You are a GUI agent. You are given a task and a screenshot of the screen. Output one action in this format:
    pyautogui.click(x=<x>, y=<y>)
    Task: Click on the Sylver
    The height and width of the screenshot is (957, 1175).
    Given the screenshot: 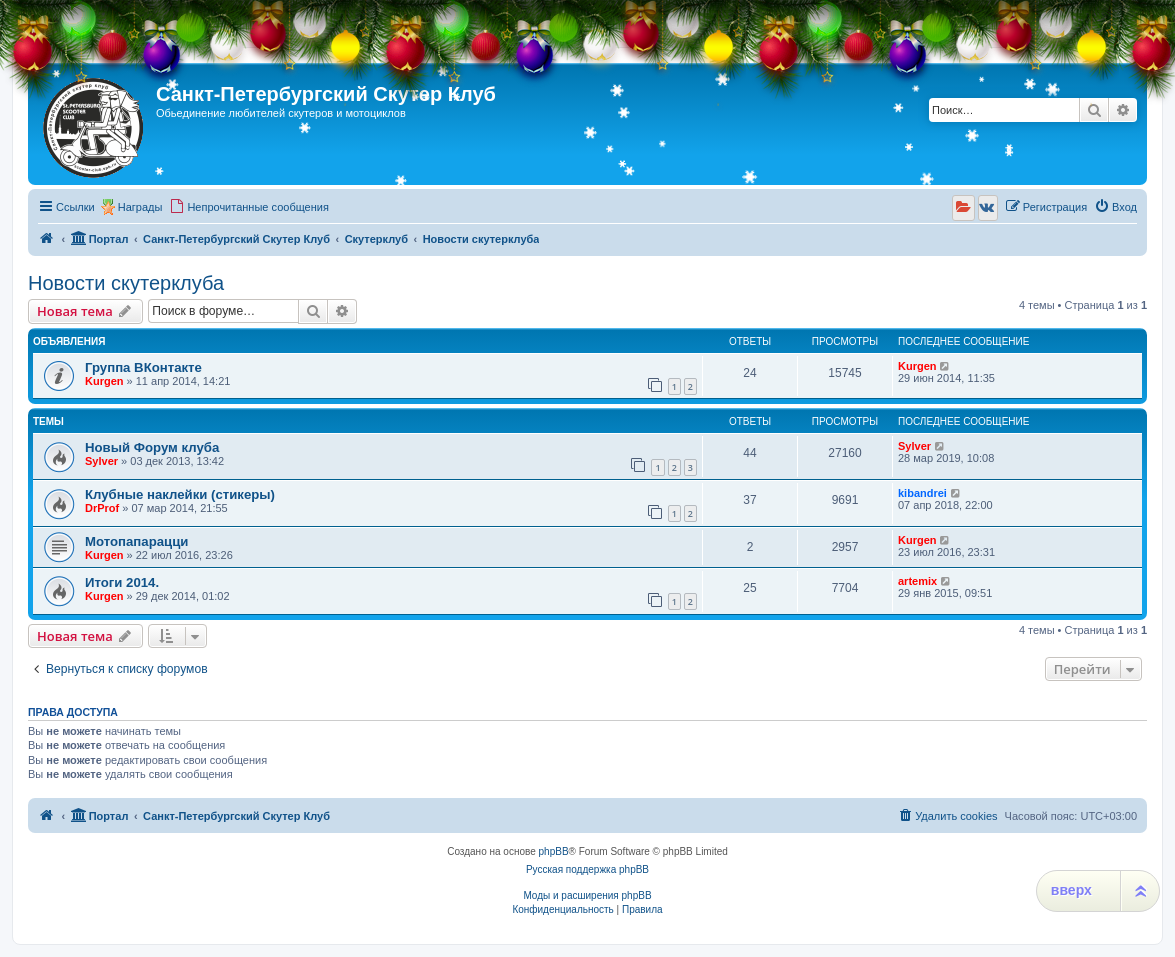 What is the action you would take?
    pyautogui.click(x=101, y=461)
    